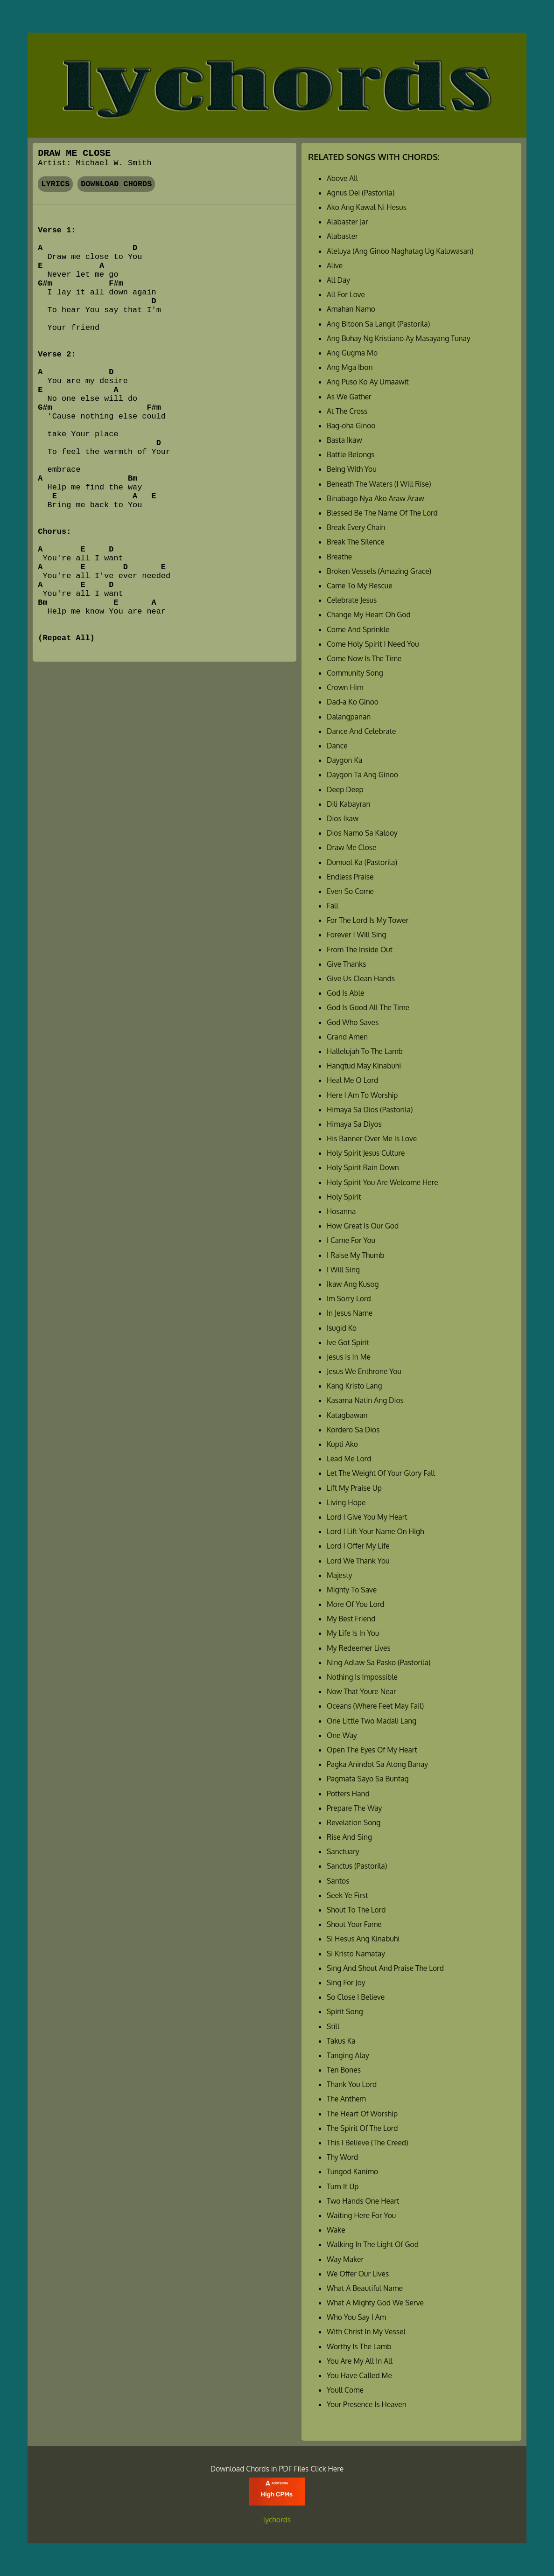  I want to click on My Redeemer Lives, so click(359, 1648).